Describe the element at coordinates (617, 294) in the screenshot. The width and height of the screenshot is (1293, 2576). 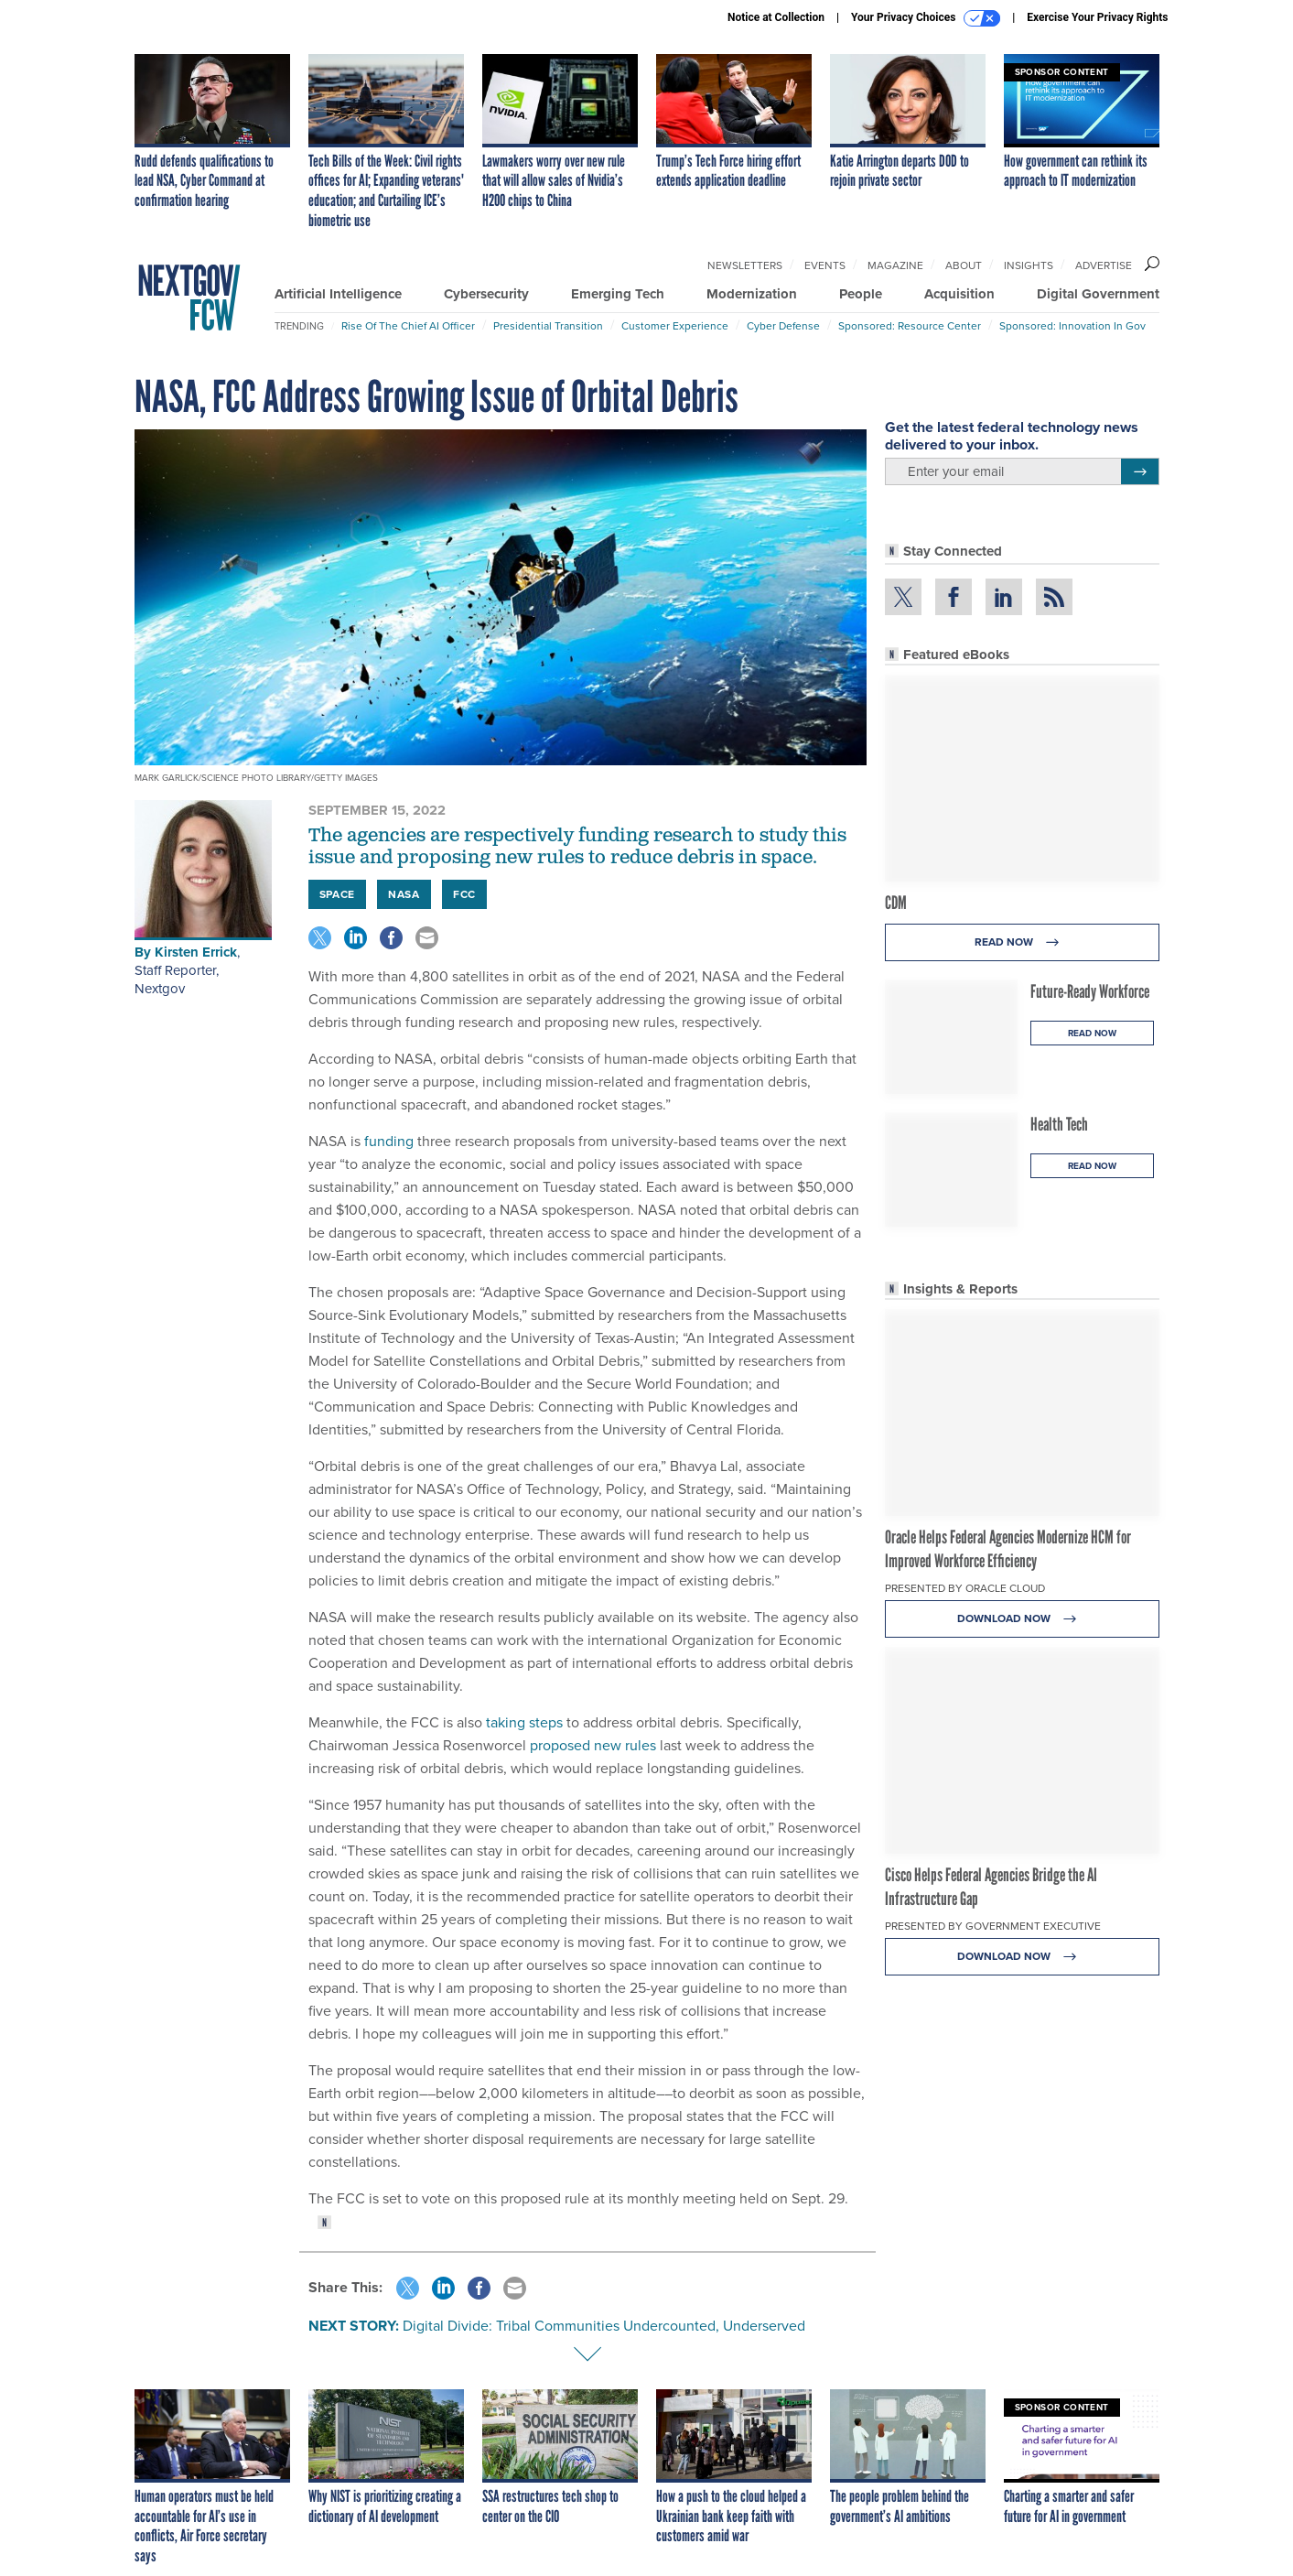
I see `Emerging Tech` at that location.